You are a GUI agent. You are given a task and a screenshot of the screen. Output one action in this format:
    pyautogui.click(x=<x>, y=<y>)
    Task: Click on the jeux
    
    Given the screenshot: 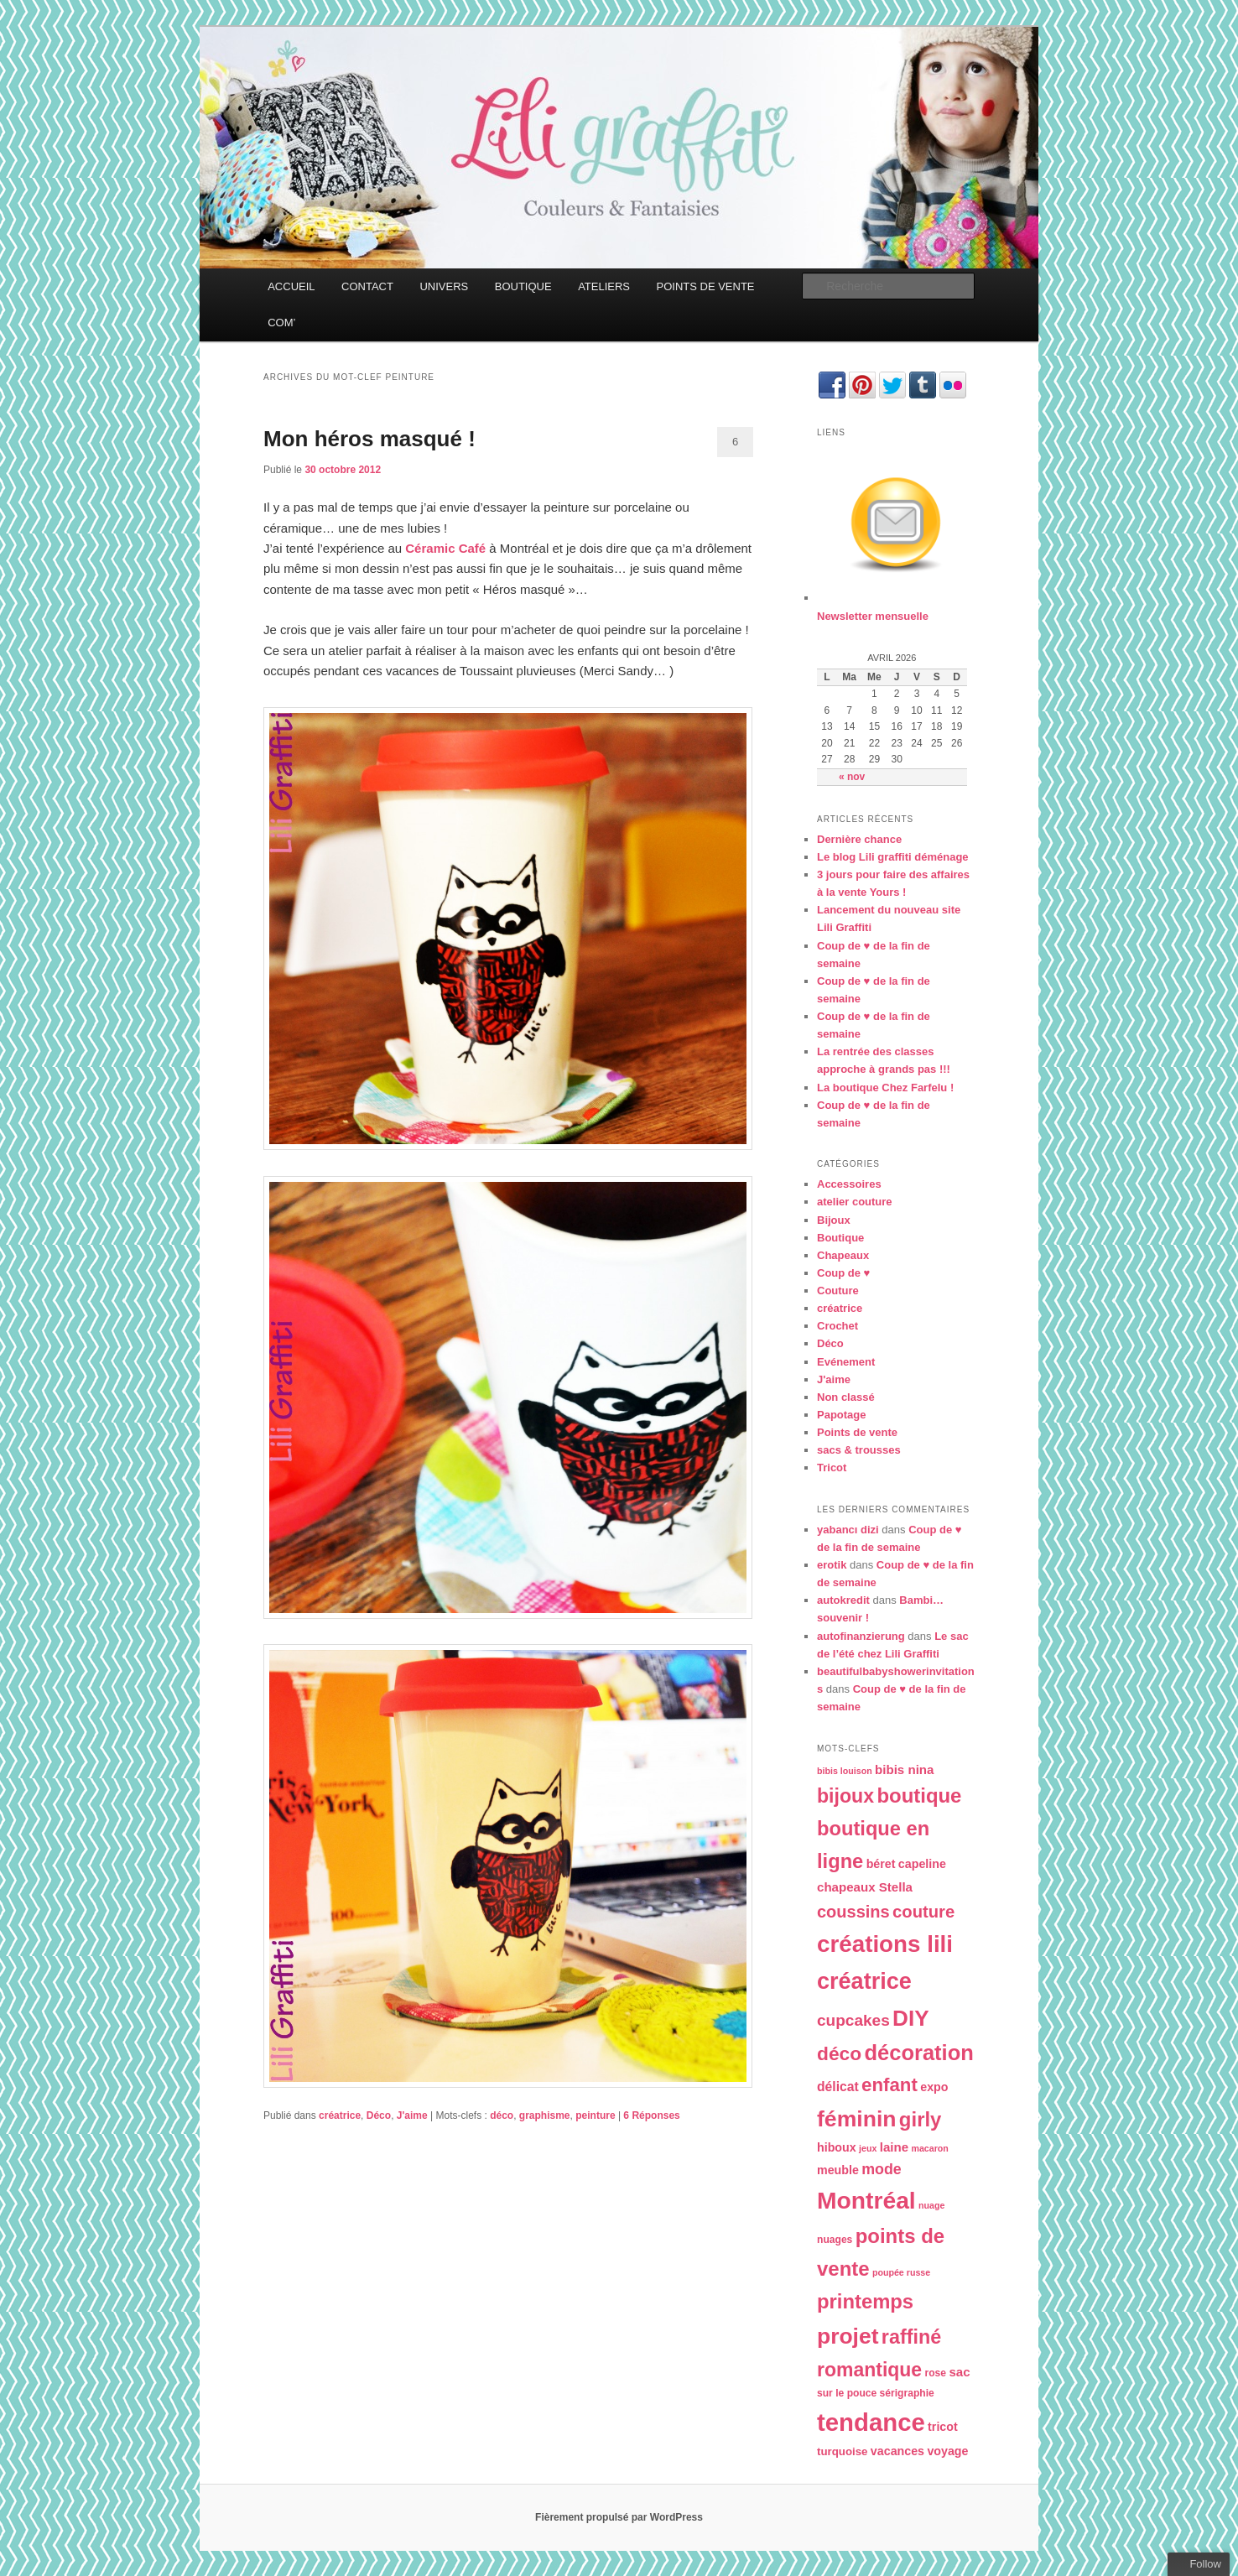 What is the action you would take?
    pyautogui.click(x=867, y=2148)
    